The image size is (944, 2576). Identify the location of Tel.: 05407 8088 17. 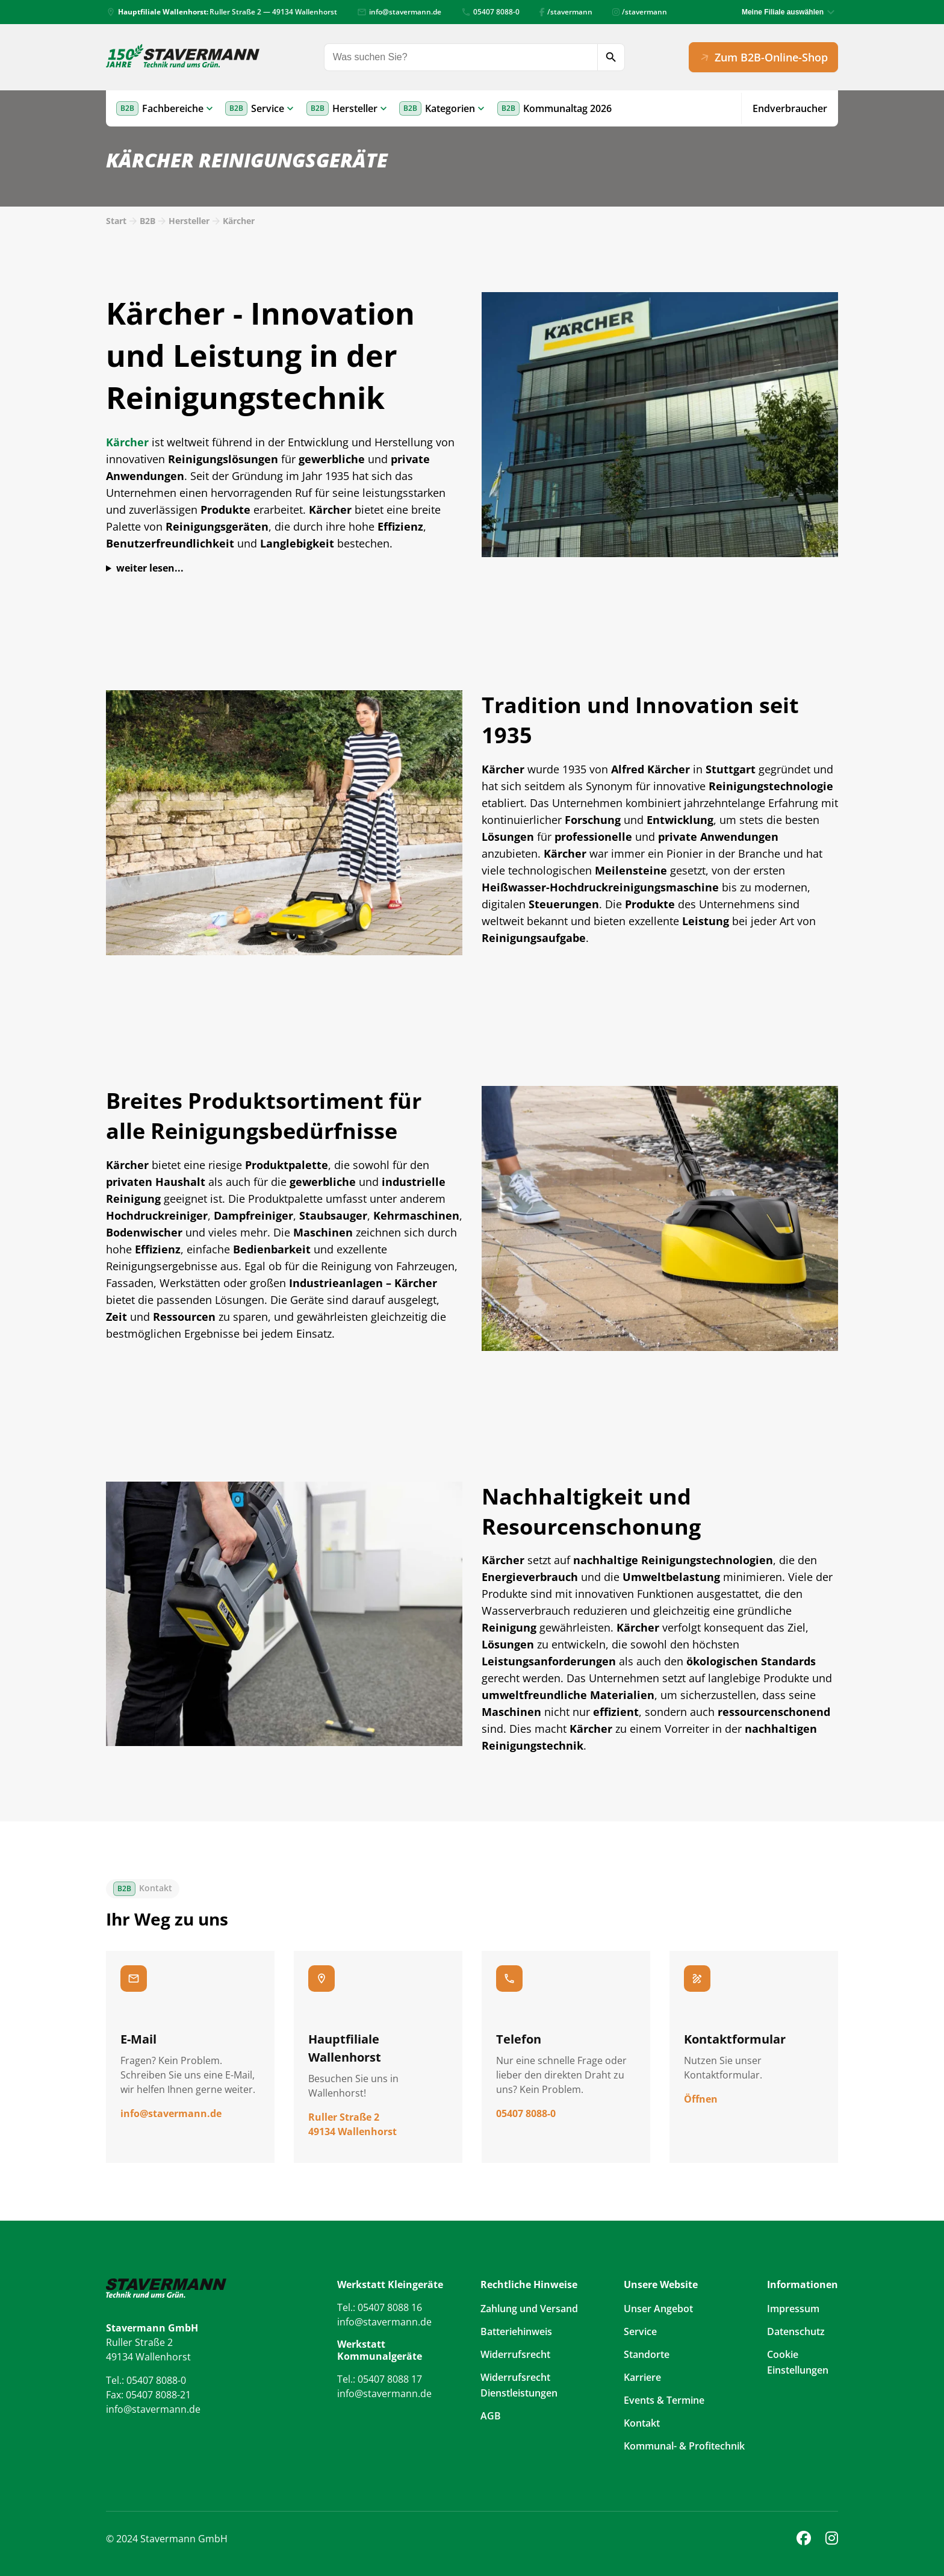
(379, 2379).